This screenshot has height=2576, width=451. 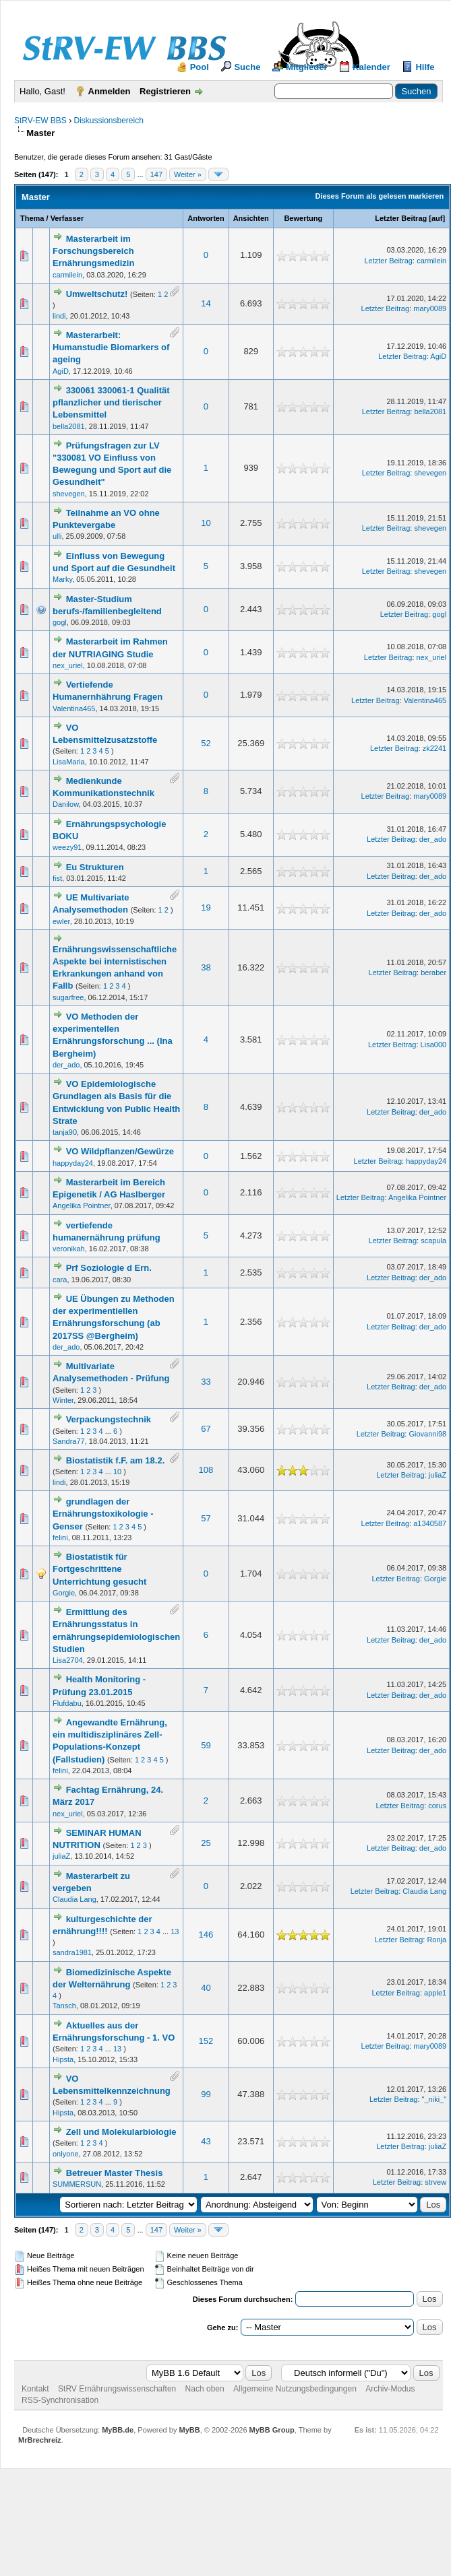 I want to click on 147, so click(x=156, y=174).